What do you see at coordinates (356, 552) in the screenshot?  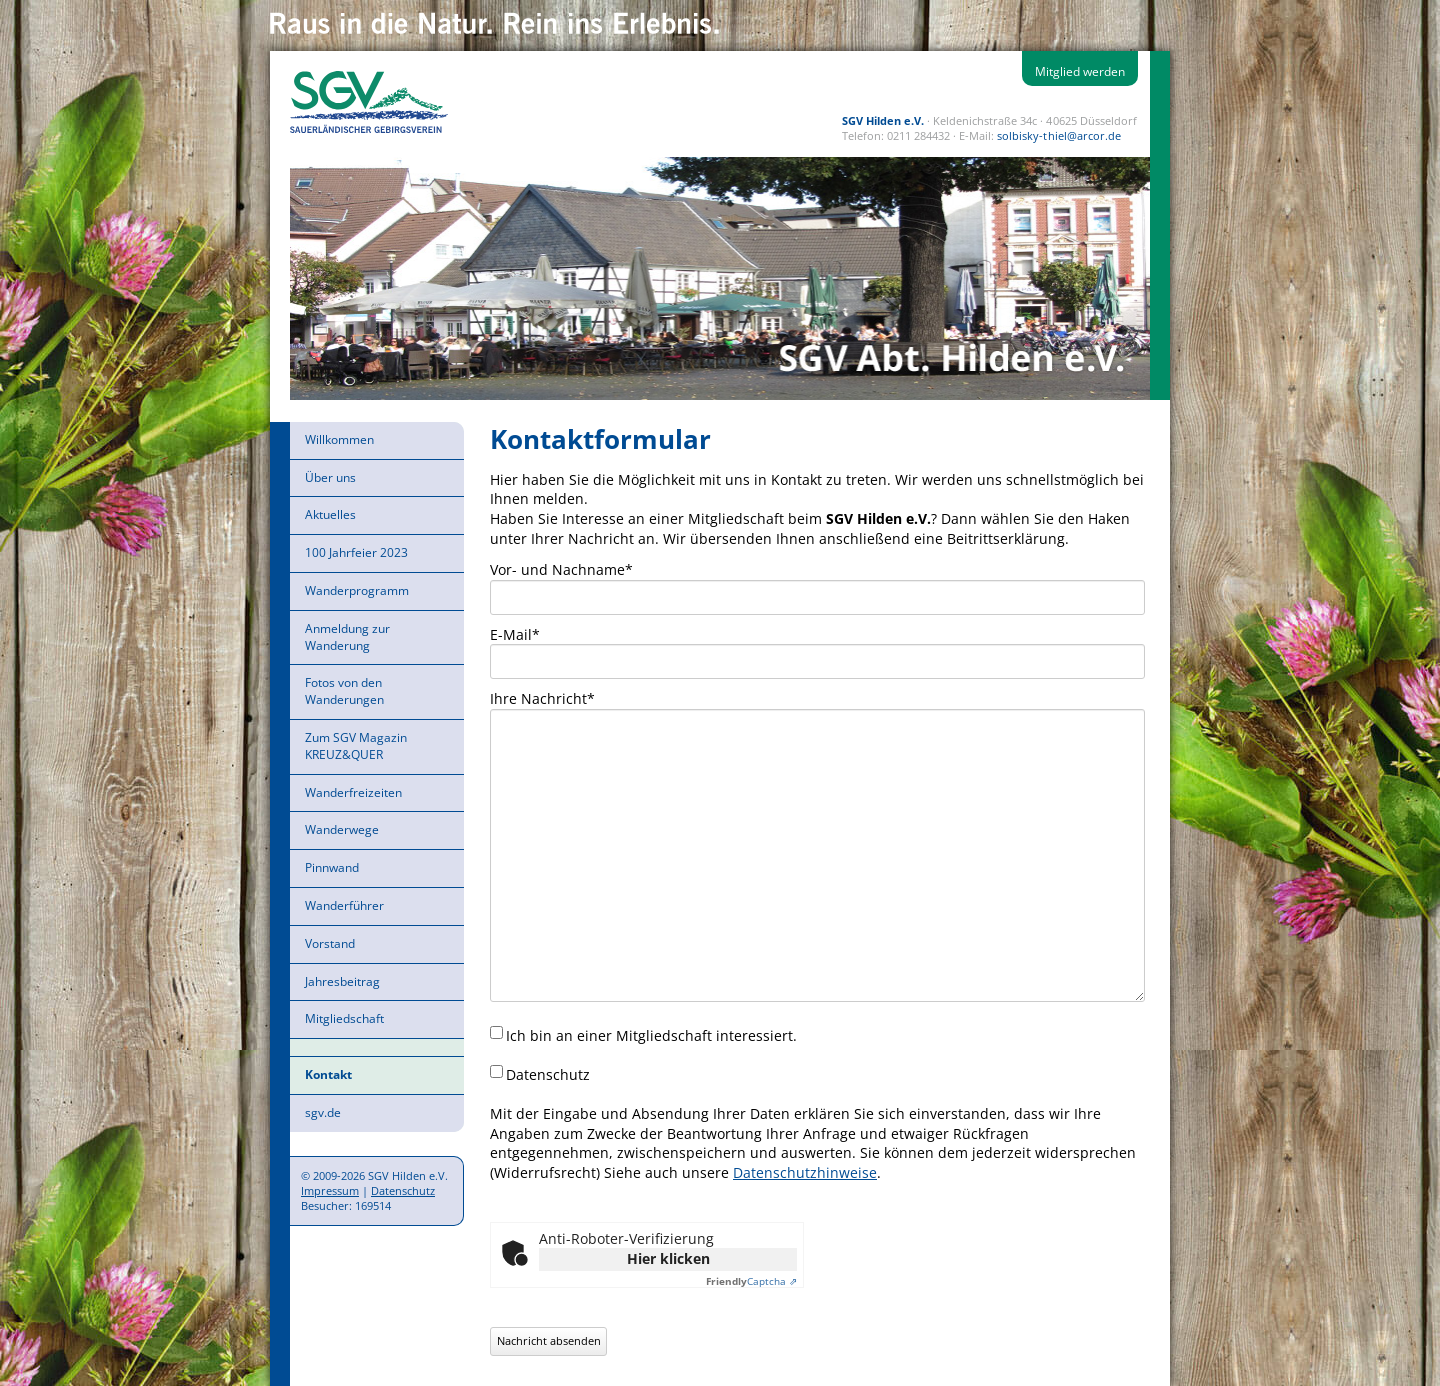 I see `100 Jahrfeier 2023` at bounding box center [356, 552].